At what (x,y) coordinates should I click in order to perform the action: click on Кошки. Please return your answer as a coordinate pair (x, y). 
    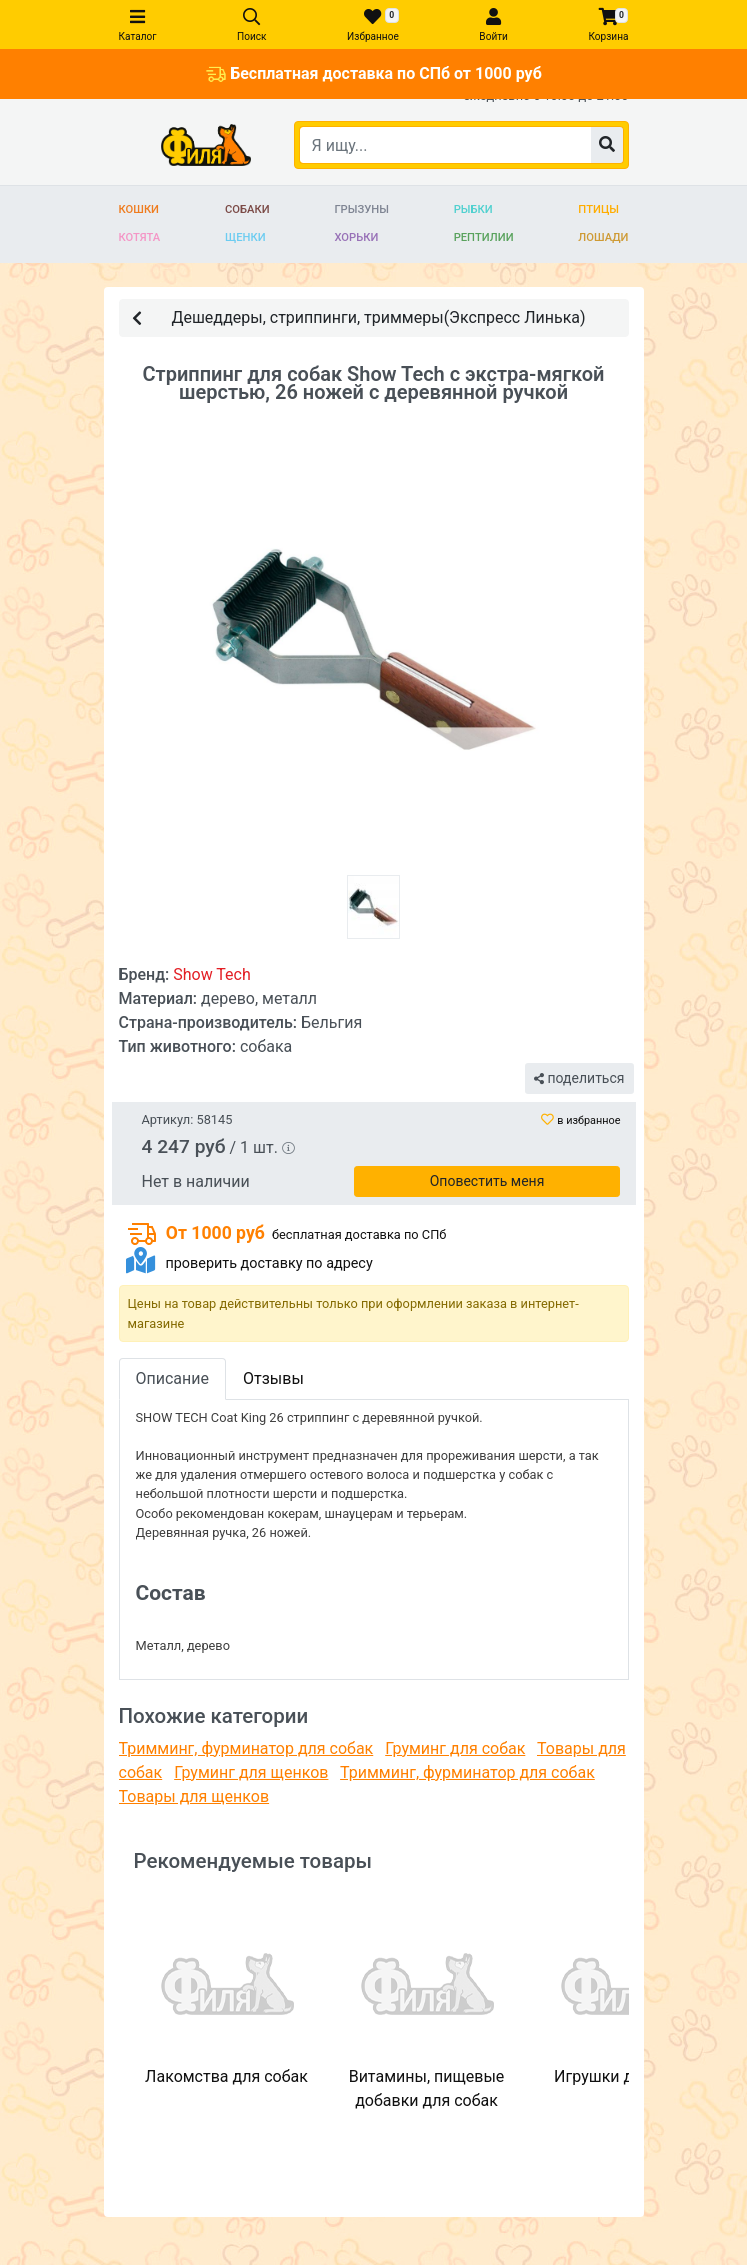
    Looking at the image, I should click on (139, 209).